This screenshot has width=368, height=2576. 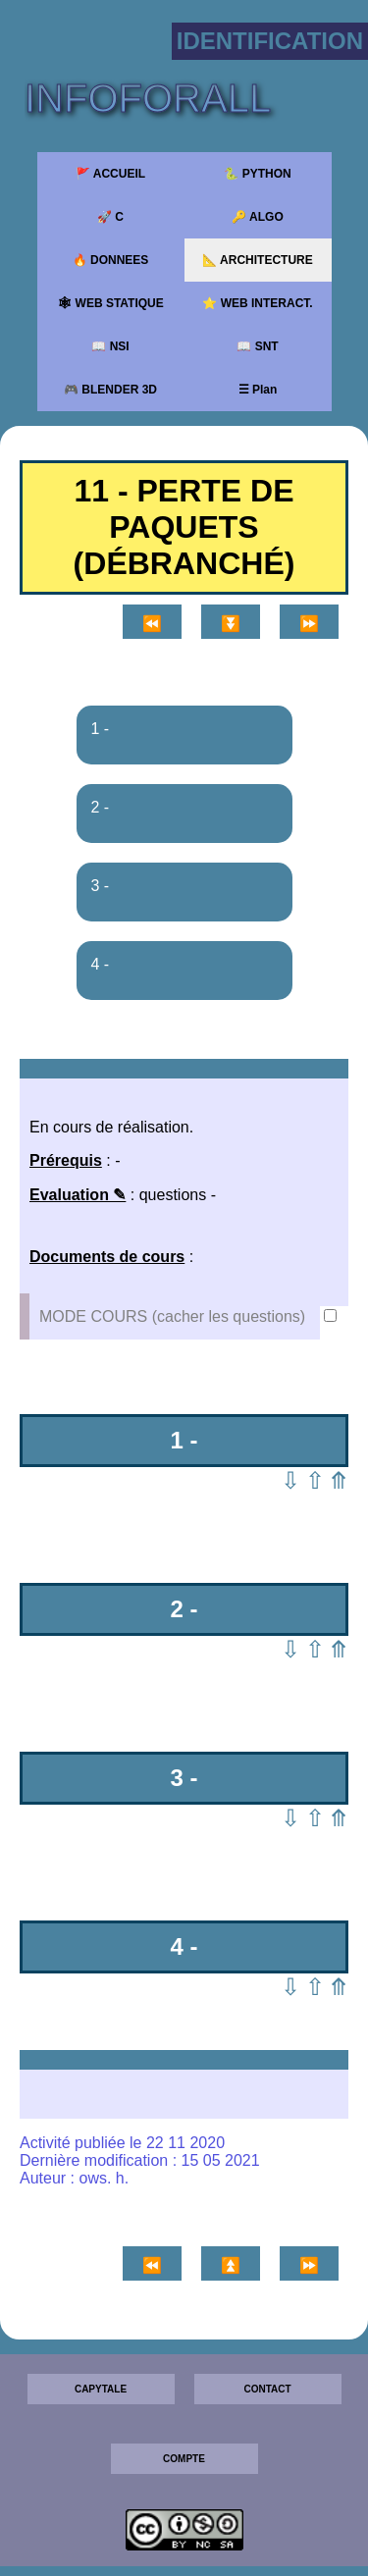 What do you see at coordinates (257, 303) in the screenshot?
I see `⭐ WEB INTERACT.` at bounding box center [257, 303].